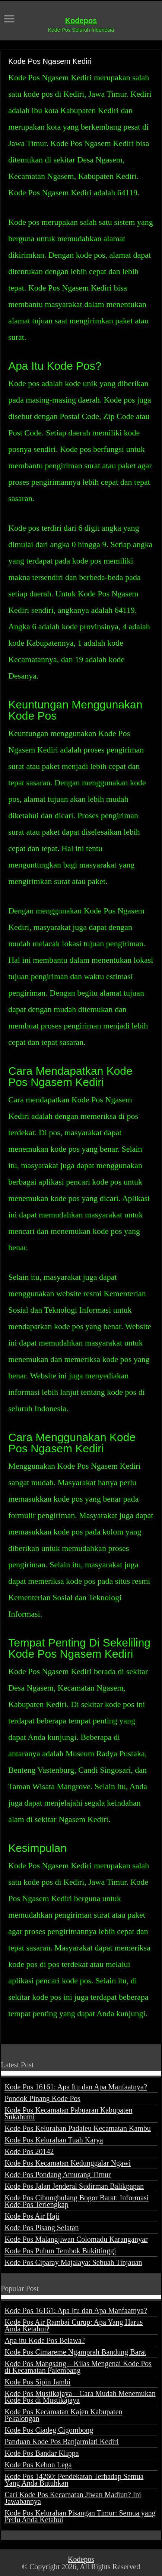 This screenshot has width=162, height=2576. Describe the element at coordinates (75, 2087) in the screenshot. I see `Kode Pos 16161: Apa Itu dan Apa Manfaatnya?` at that location.